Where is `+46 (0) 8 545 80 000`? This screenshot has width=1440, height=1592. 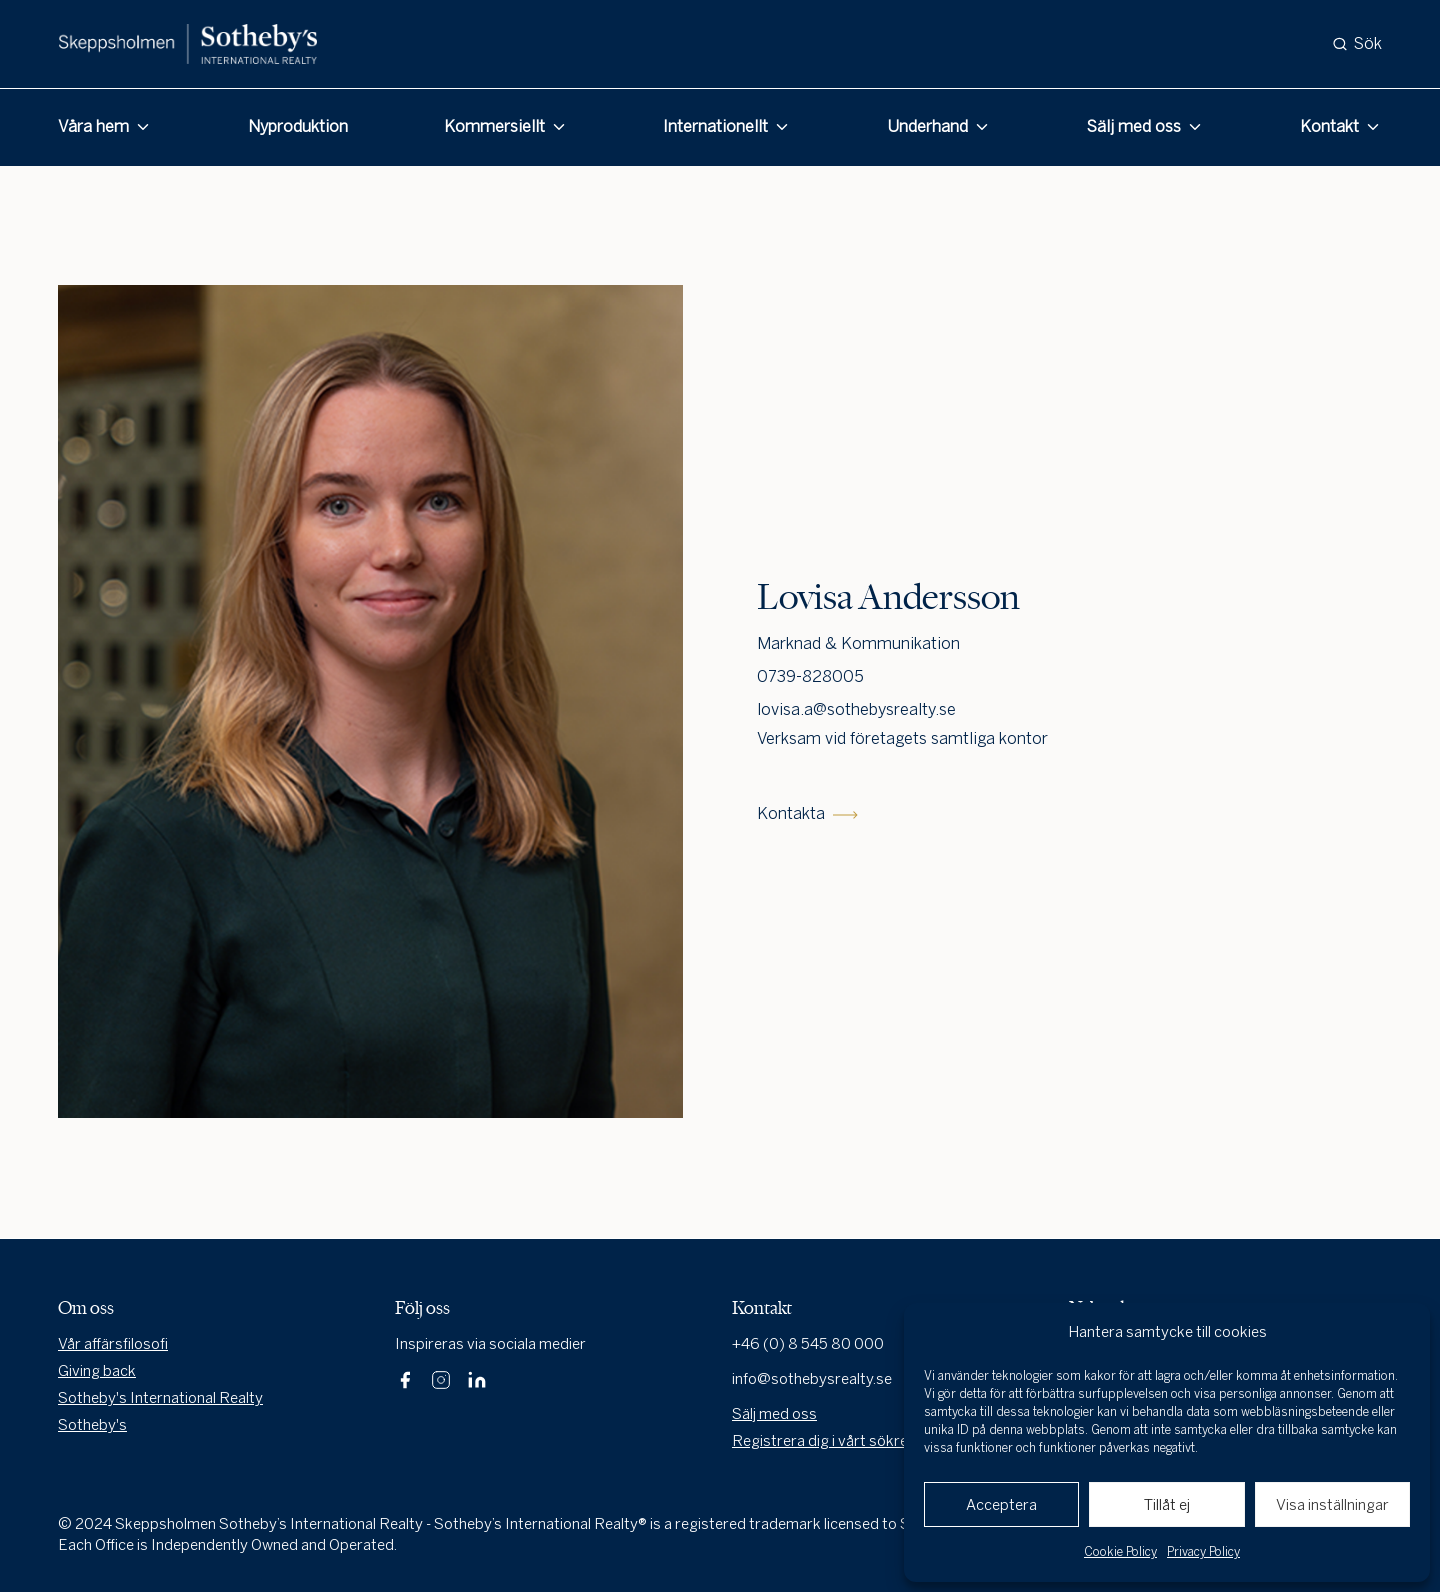 +46 (0) 8 545 80 000 is located at coordinates (808, 1344).